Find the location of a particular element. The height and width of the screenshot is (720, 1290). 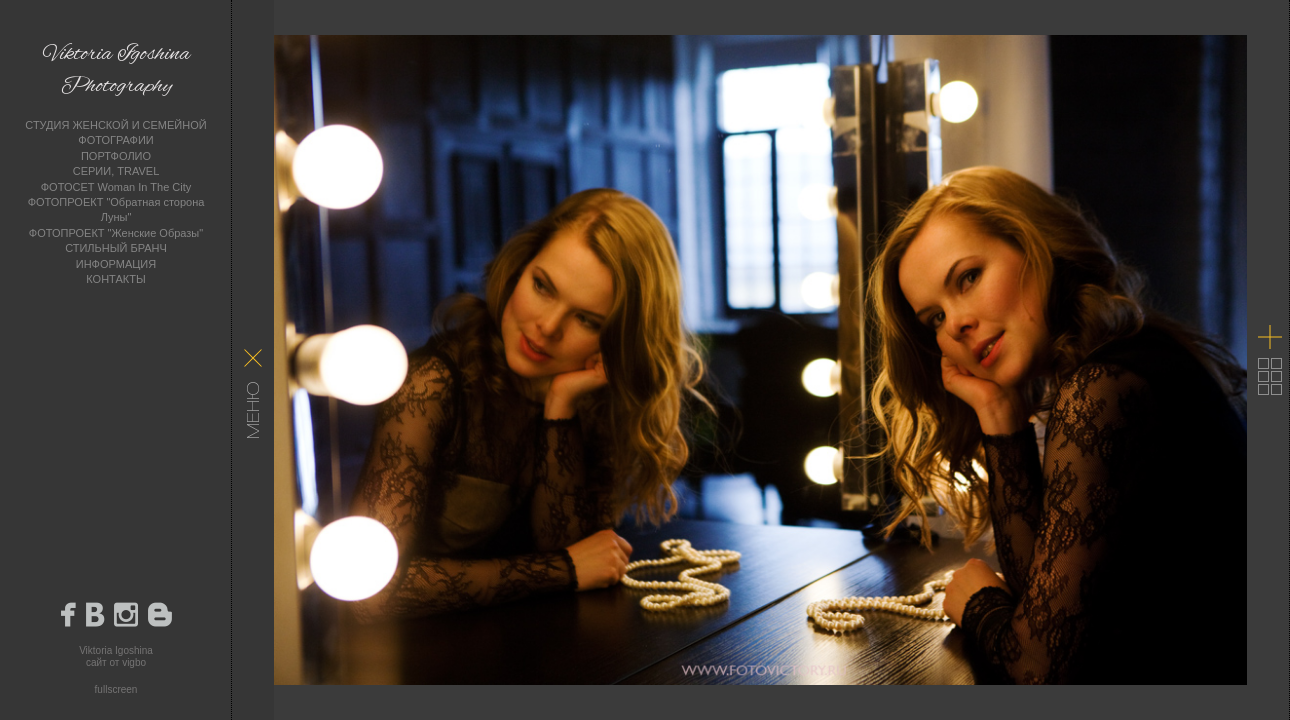

СТИЛЬНЫЙ БРАНЧ is located at coordinates (116, 248).